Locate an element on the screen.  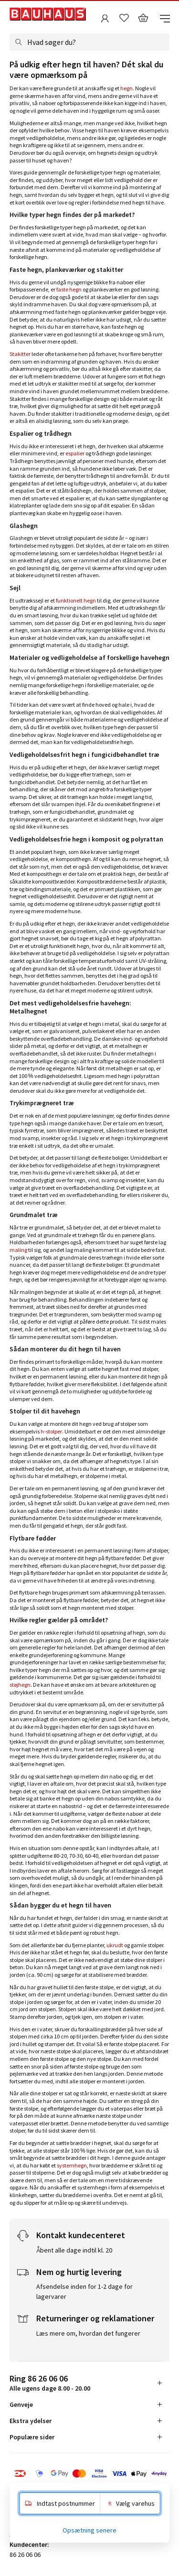
Genveje [tab] is located at coordinates (21, 2404).